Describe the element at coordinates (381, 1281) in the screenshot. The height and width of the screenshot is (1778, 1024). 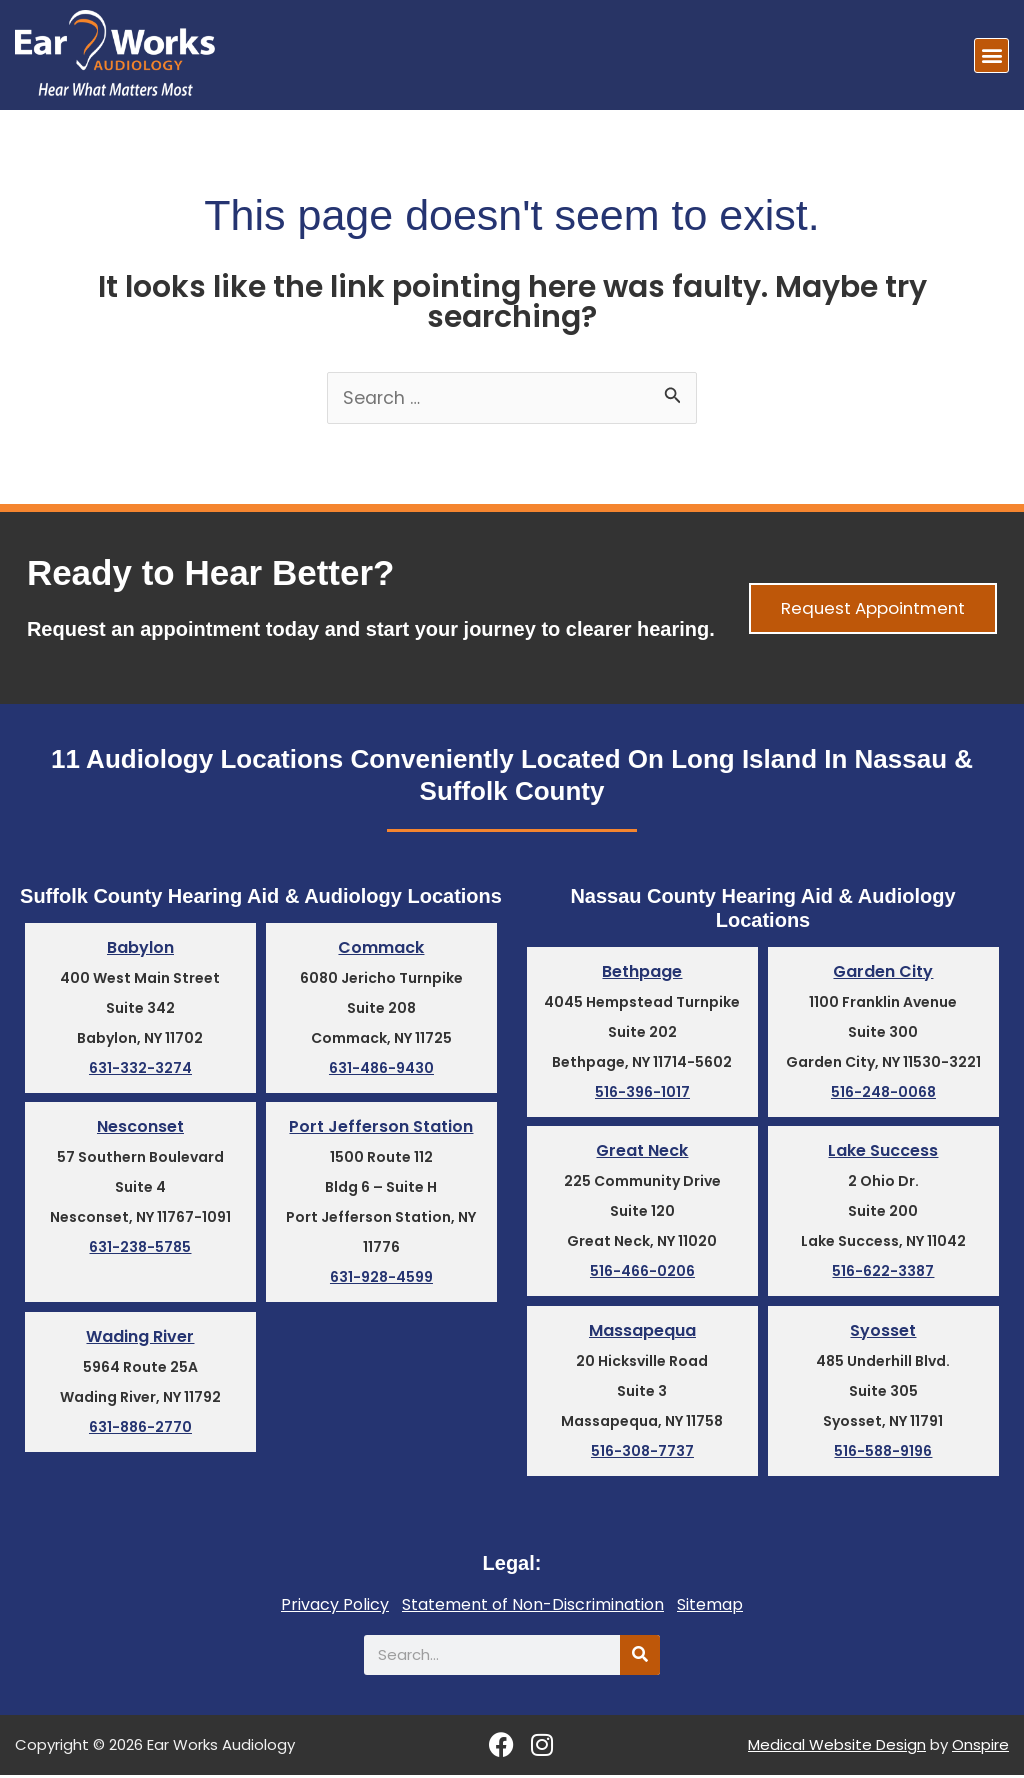
I see `631-928-4599` at that location.